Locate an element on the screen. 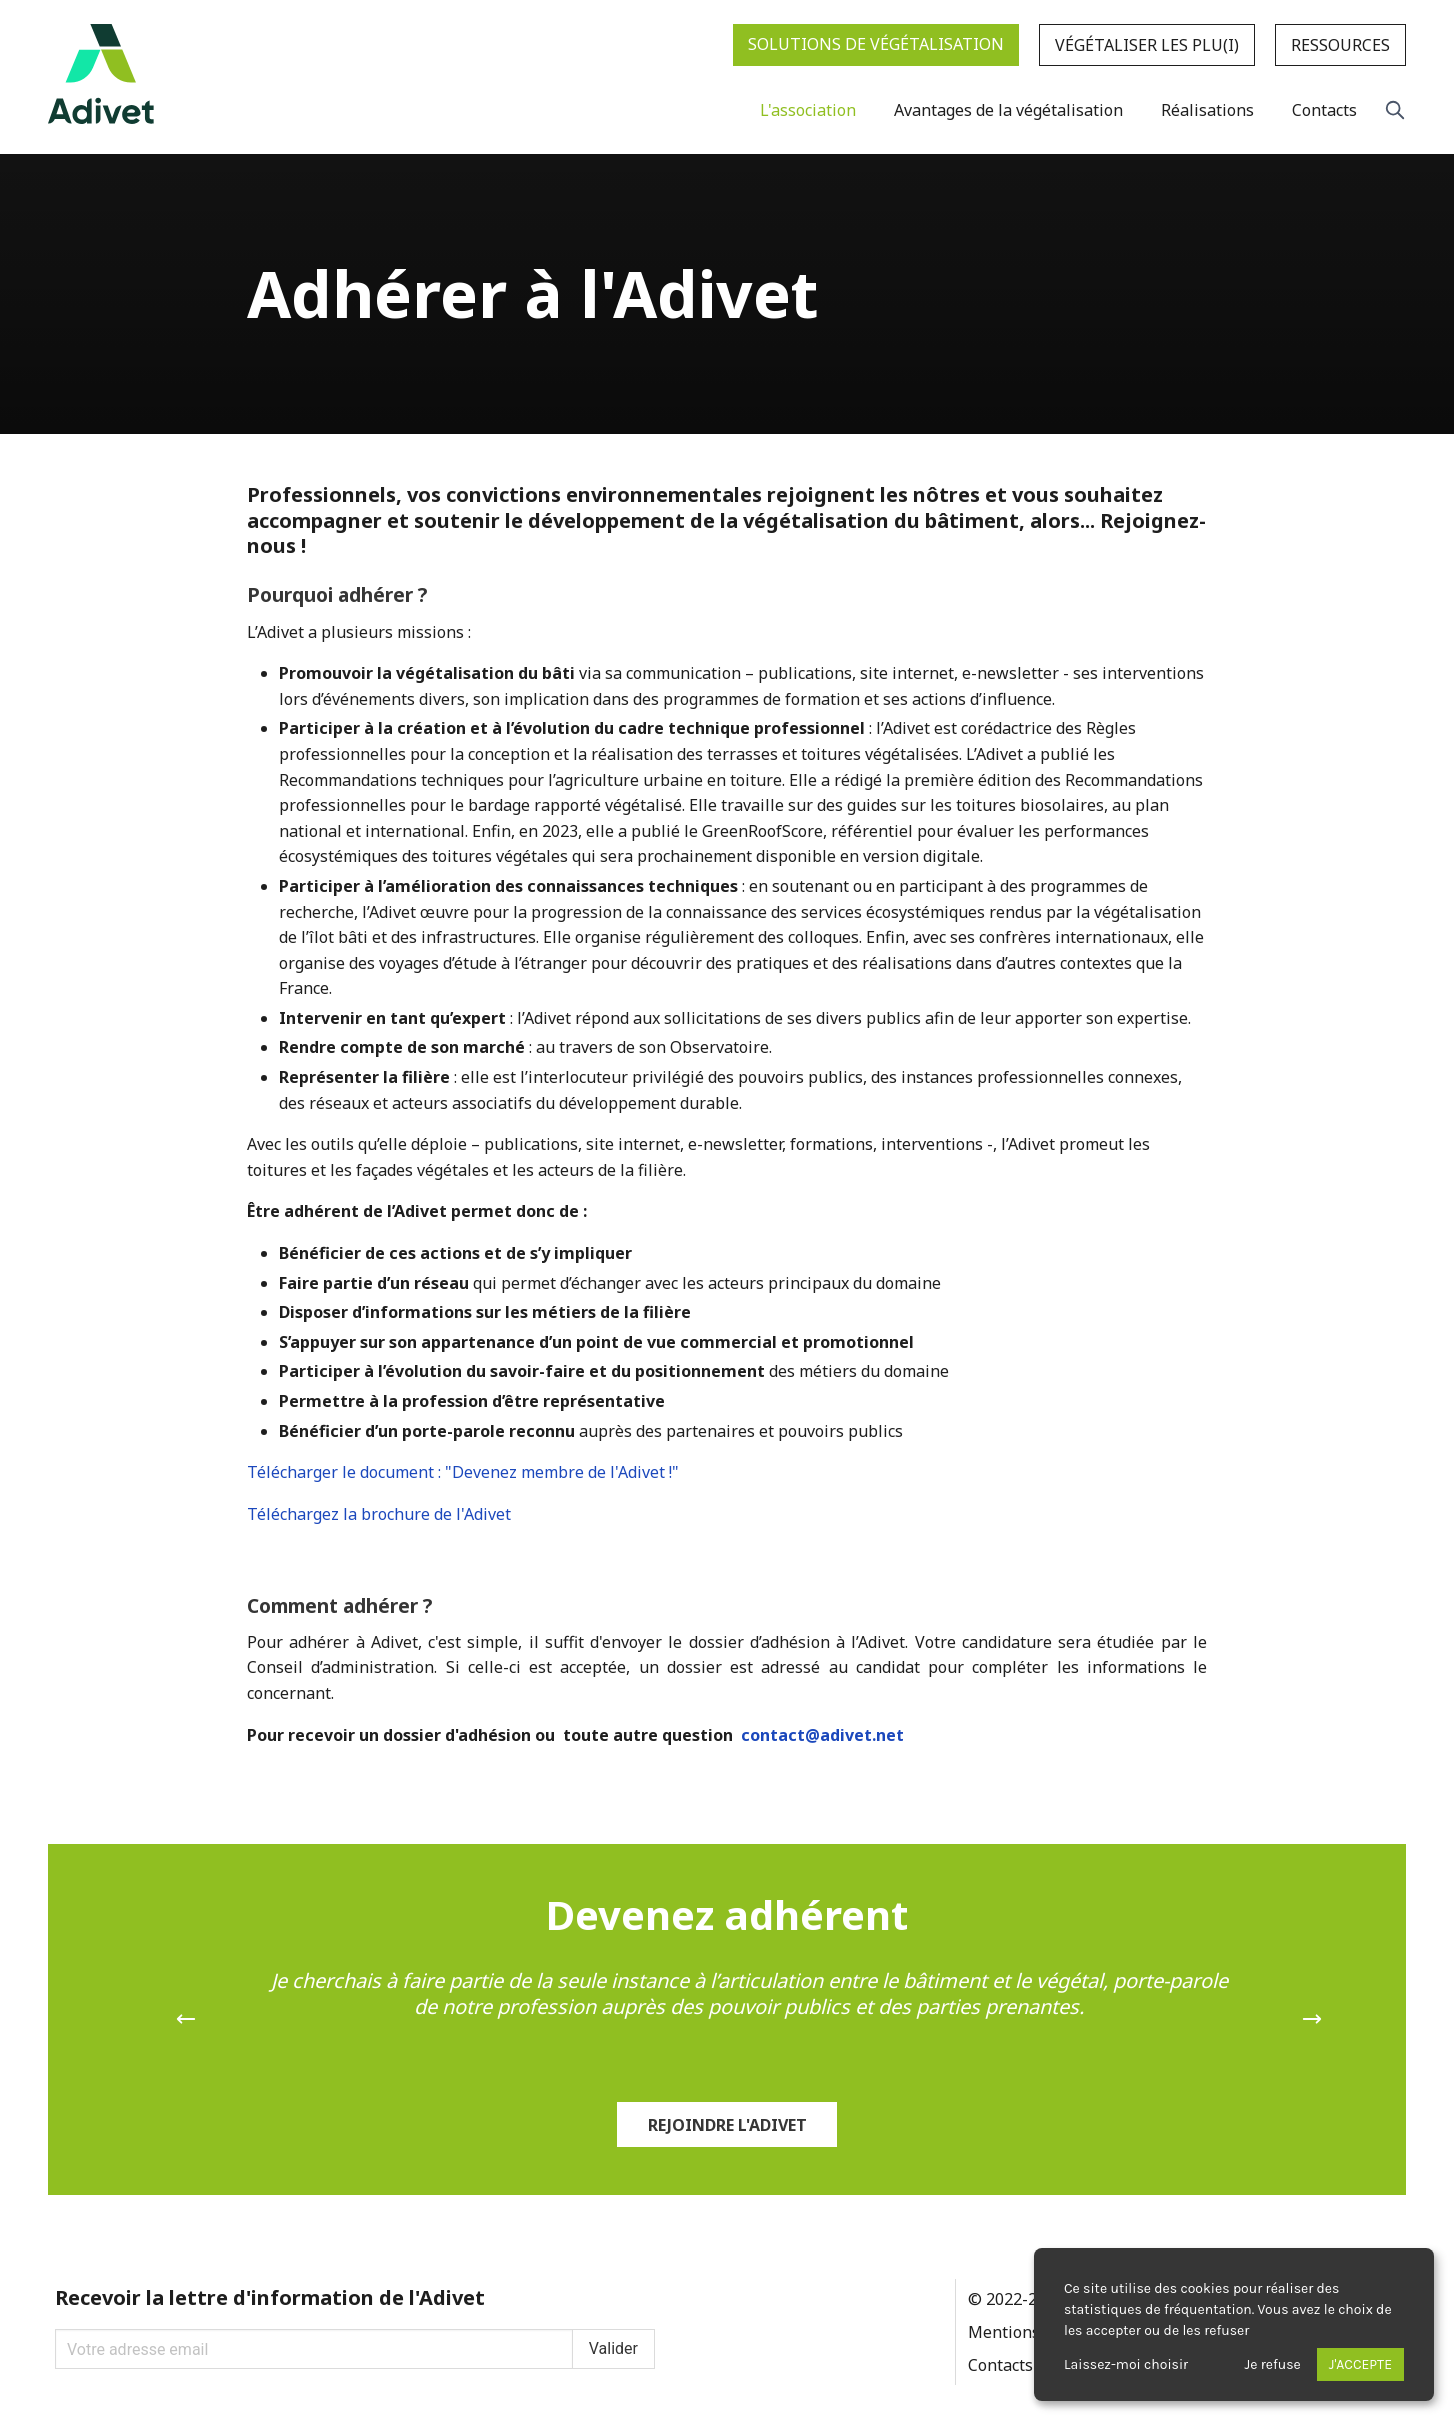  Télécharger le document : "Devenez membre de l'Adivet !" is located at coordinates (463, 1472).